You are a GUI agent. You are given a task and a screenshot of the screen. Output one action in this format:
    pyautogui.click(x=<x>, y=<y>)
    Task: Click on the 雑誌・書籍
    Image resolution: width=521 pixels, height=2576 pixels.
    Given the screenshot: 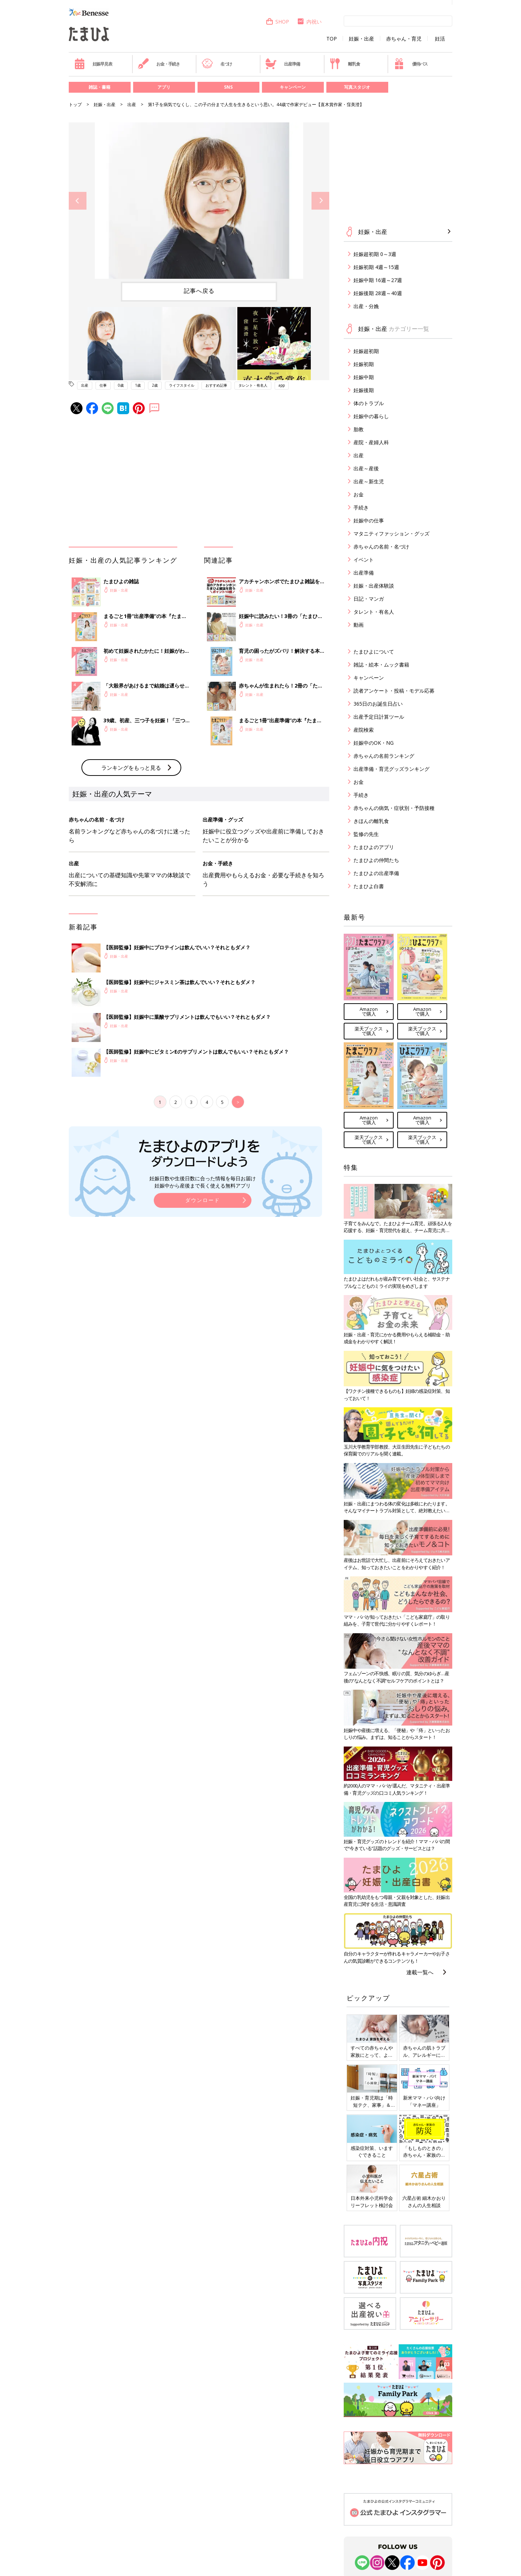 What is the action you would take?
    pyautogui.click(x=99, y=87)
    